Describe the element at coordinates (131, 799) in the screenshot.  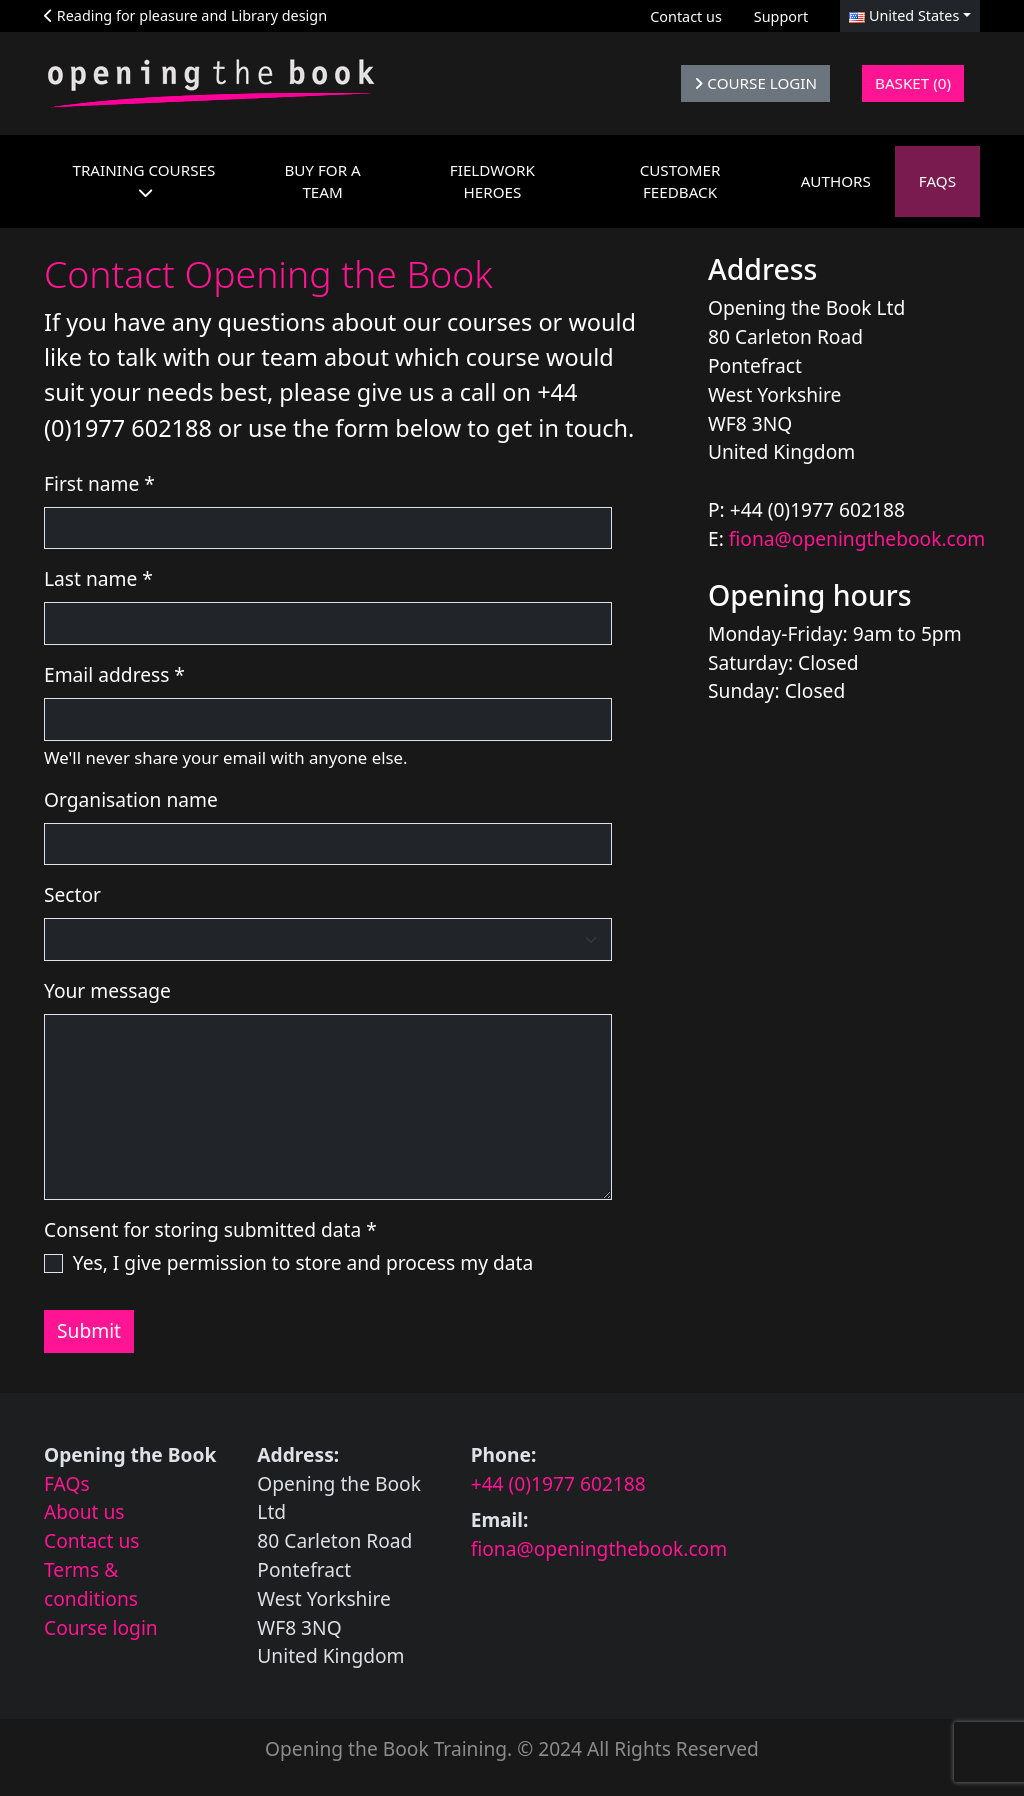
I see `Organisation name` at that location.